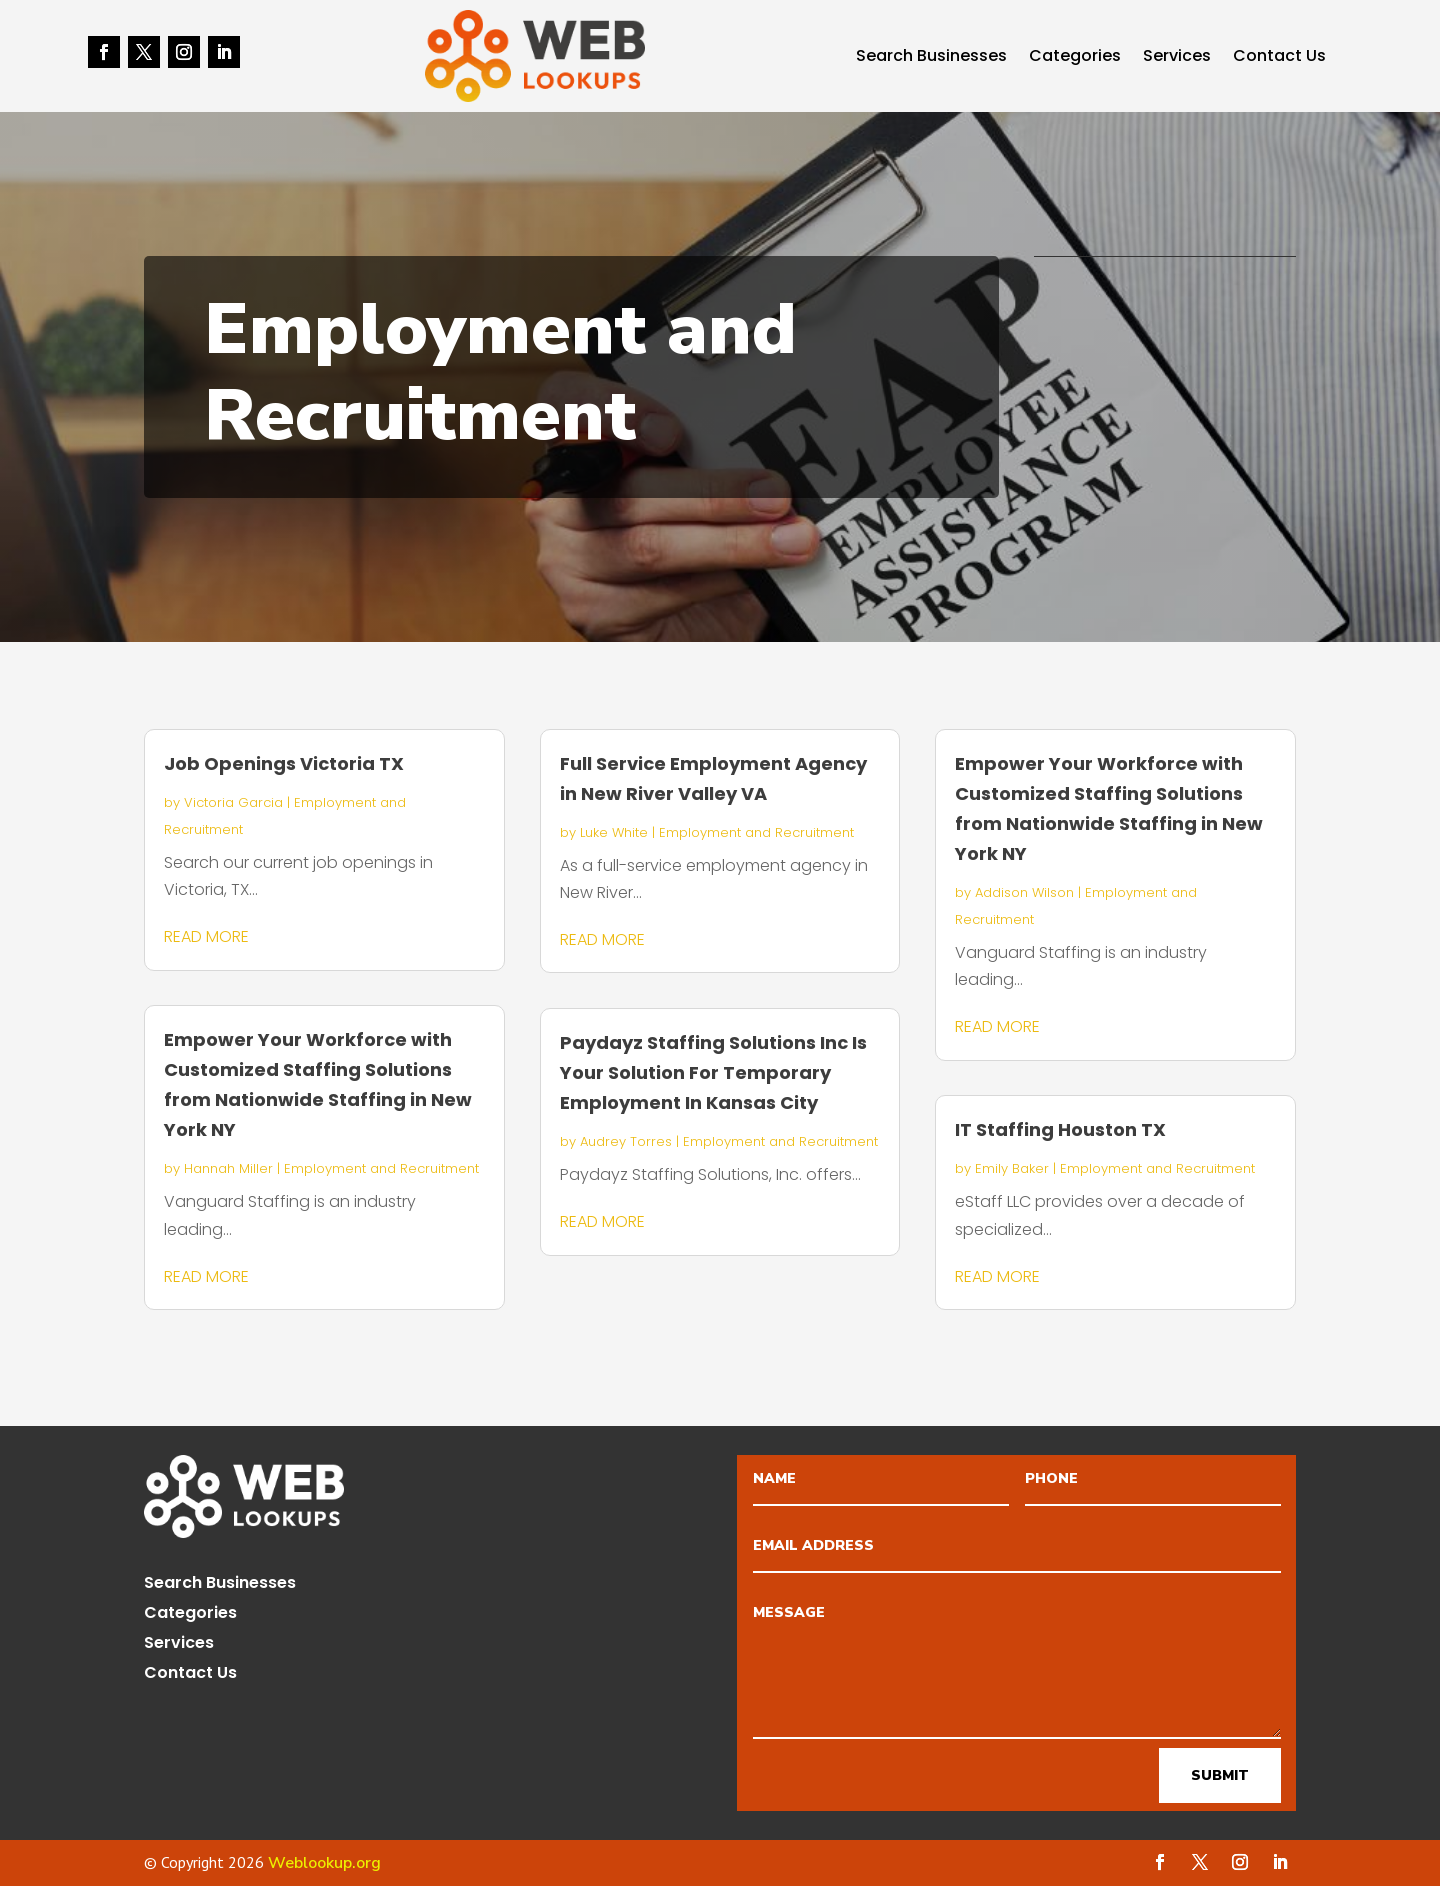 Image resolution: width=1440 pixels, height=1886 pixels. What do you see at coordinates (614, 832) in the screenshot?
I see `Luke White` at bounding box center [614, 832].